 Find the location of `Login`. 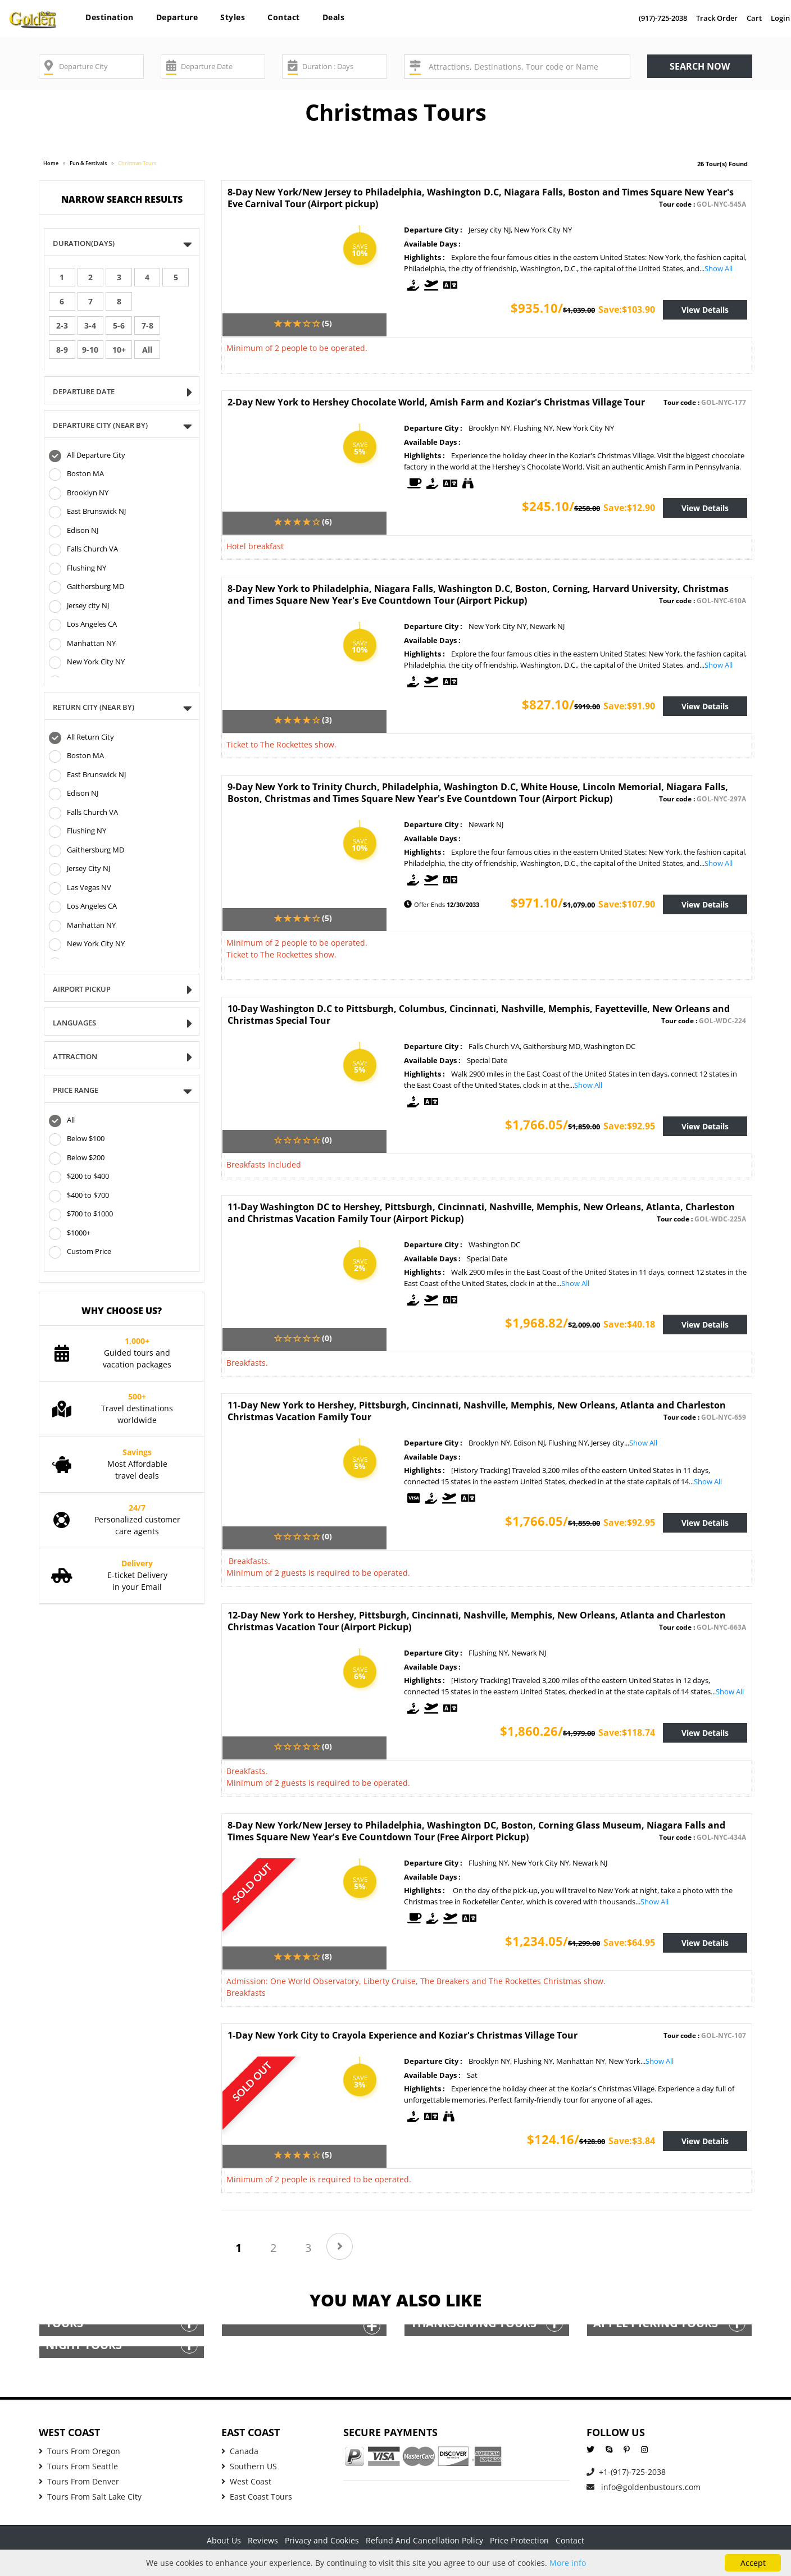

Login is located at coordinates (780, 18).